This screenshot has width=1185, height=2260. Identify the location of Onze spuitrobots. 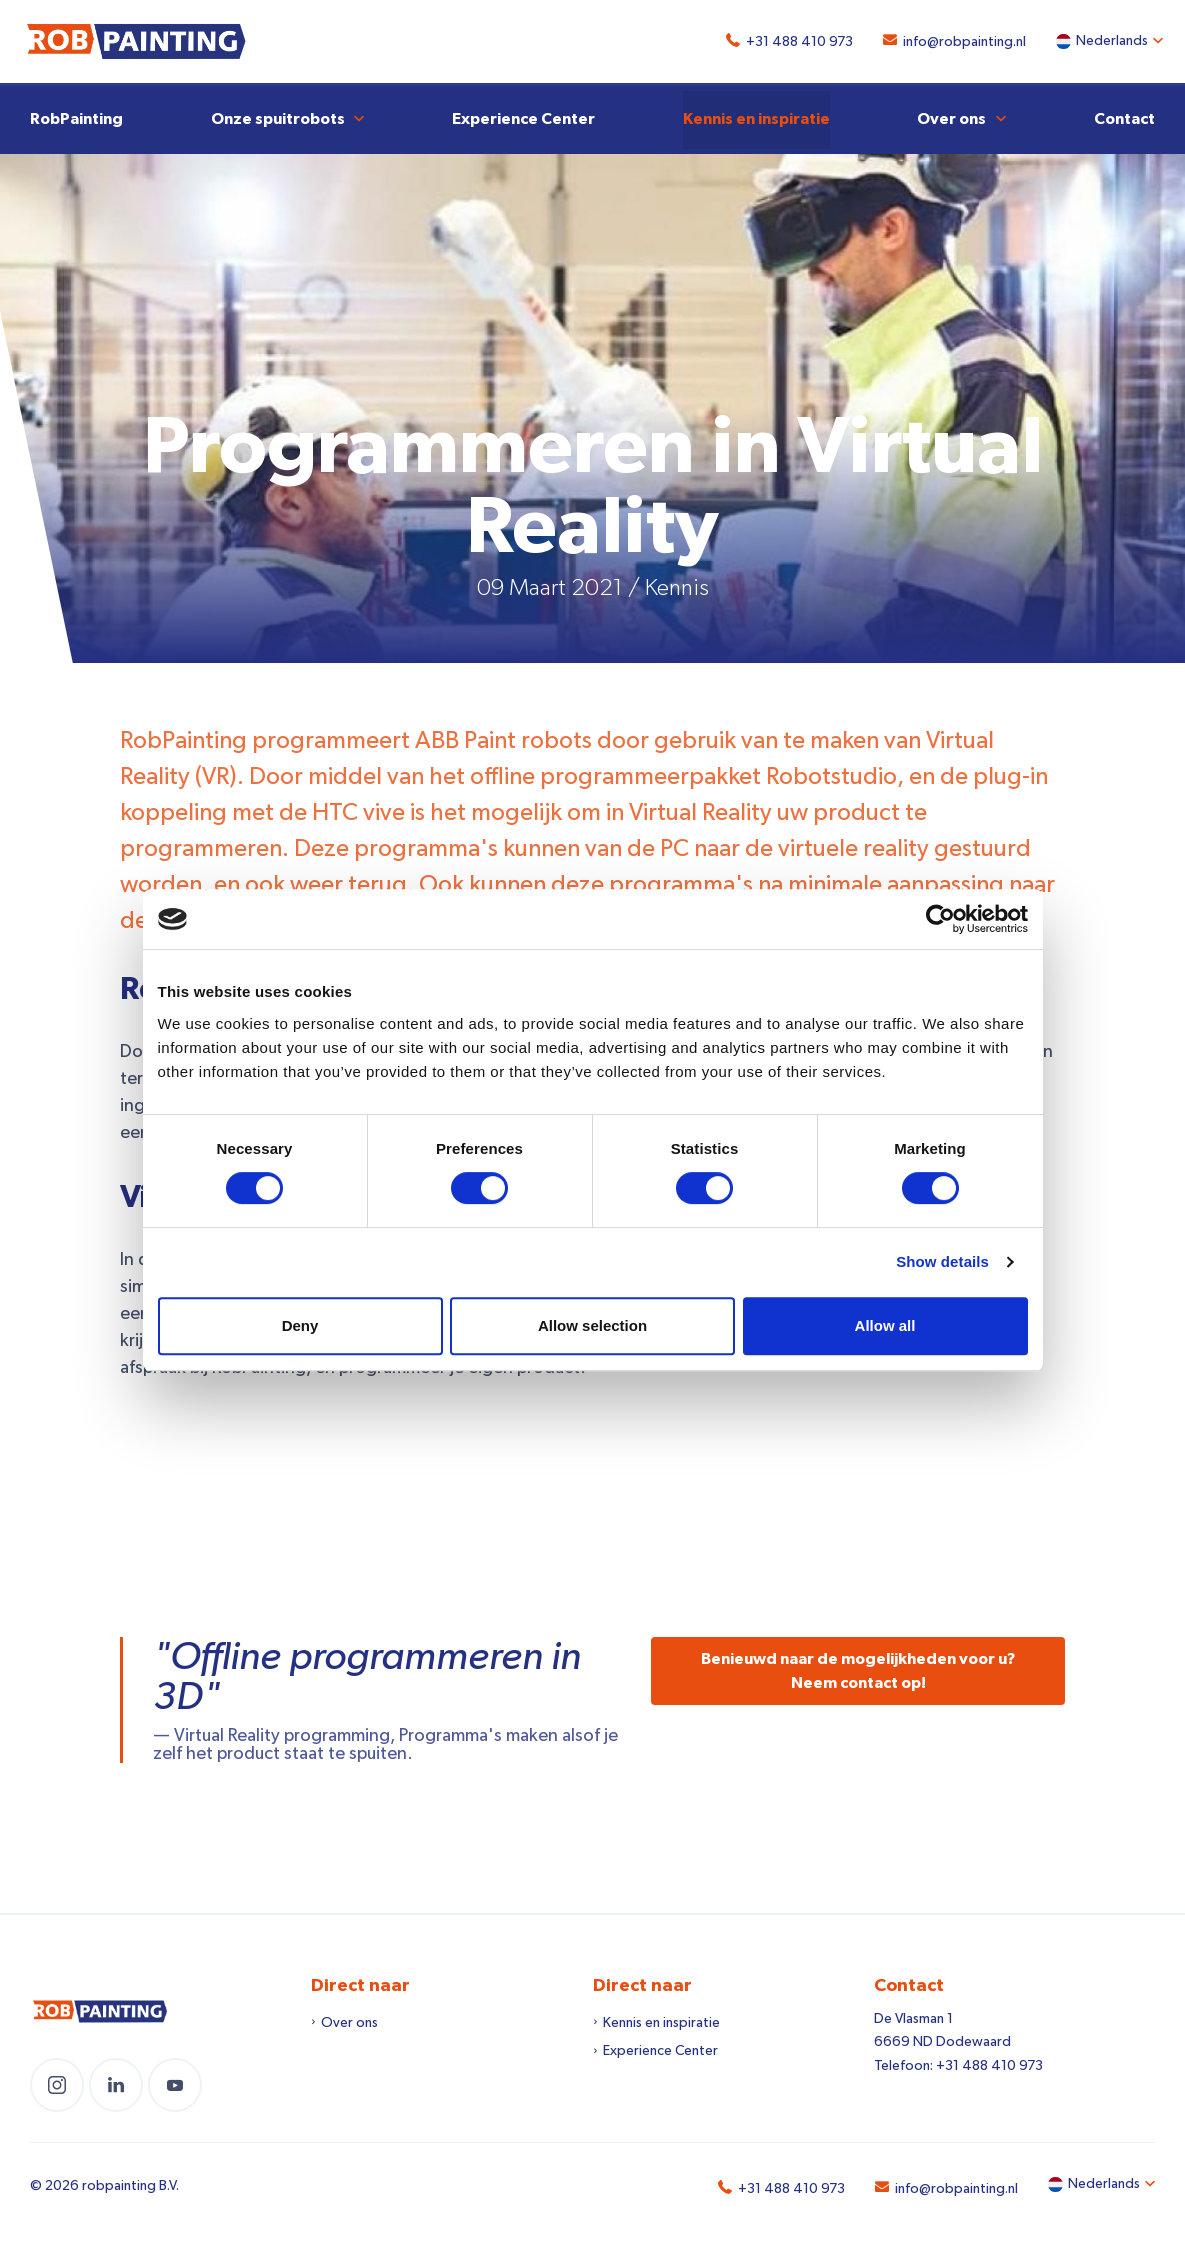
(278, 116).